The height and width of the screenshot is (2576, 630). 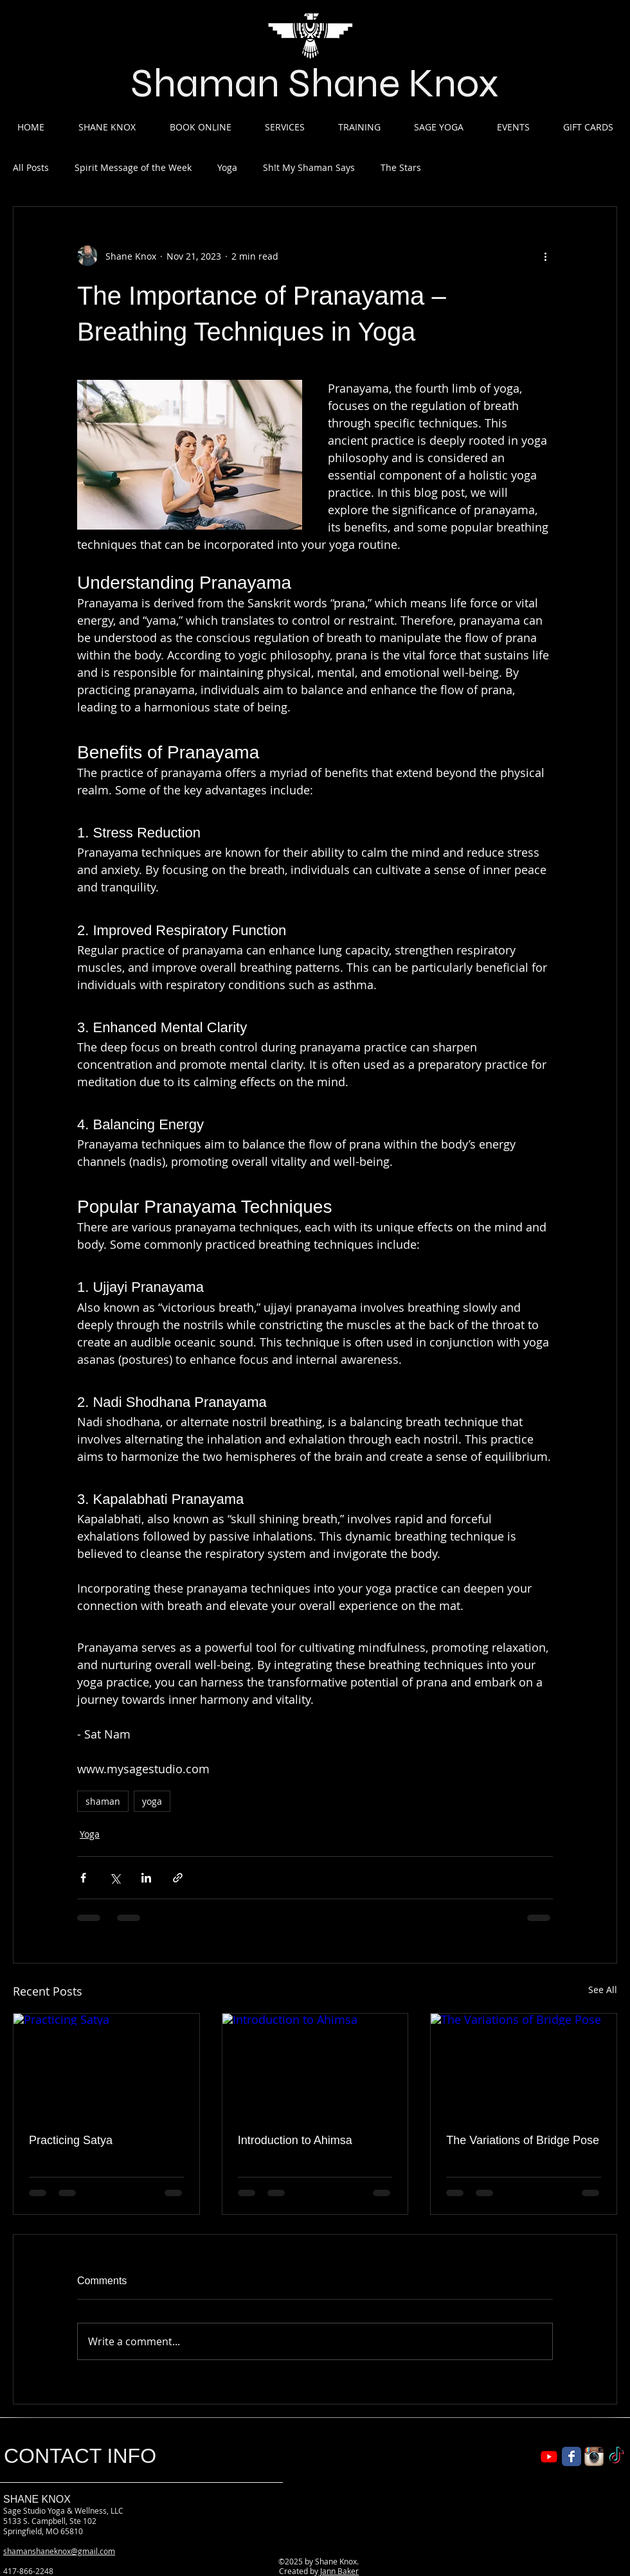 I want to click on [More actions], so click(x=545, y=256).